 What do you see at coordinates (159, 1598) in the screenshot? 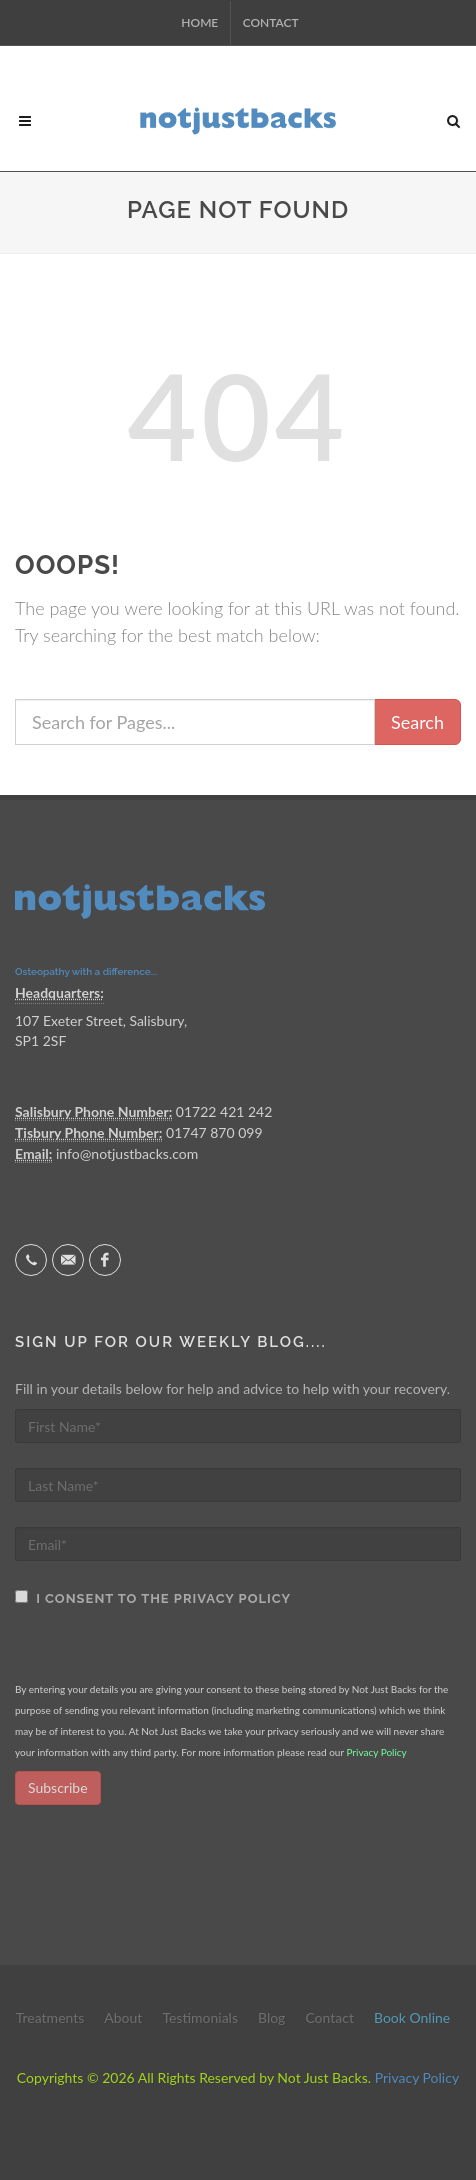
I see `I consent to the Privacy Policy` at bounding box center [159, 1598].